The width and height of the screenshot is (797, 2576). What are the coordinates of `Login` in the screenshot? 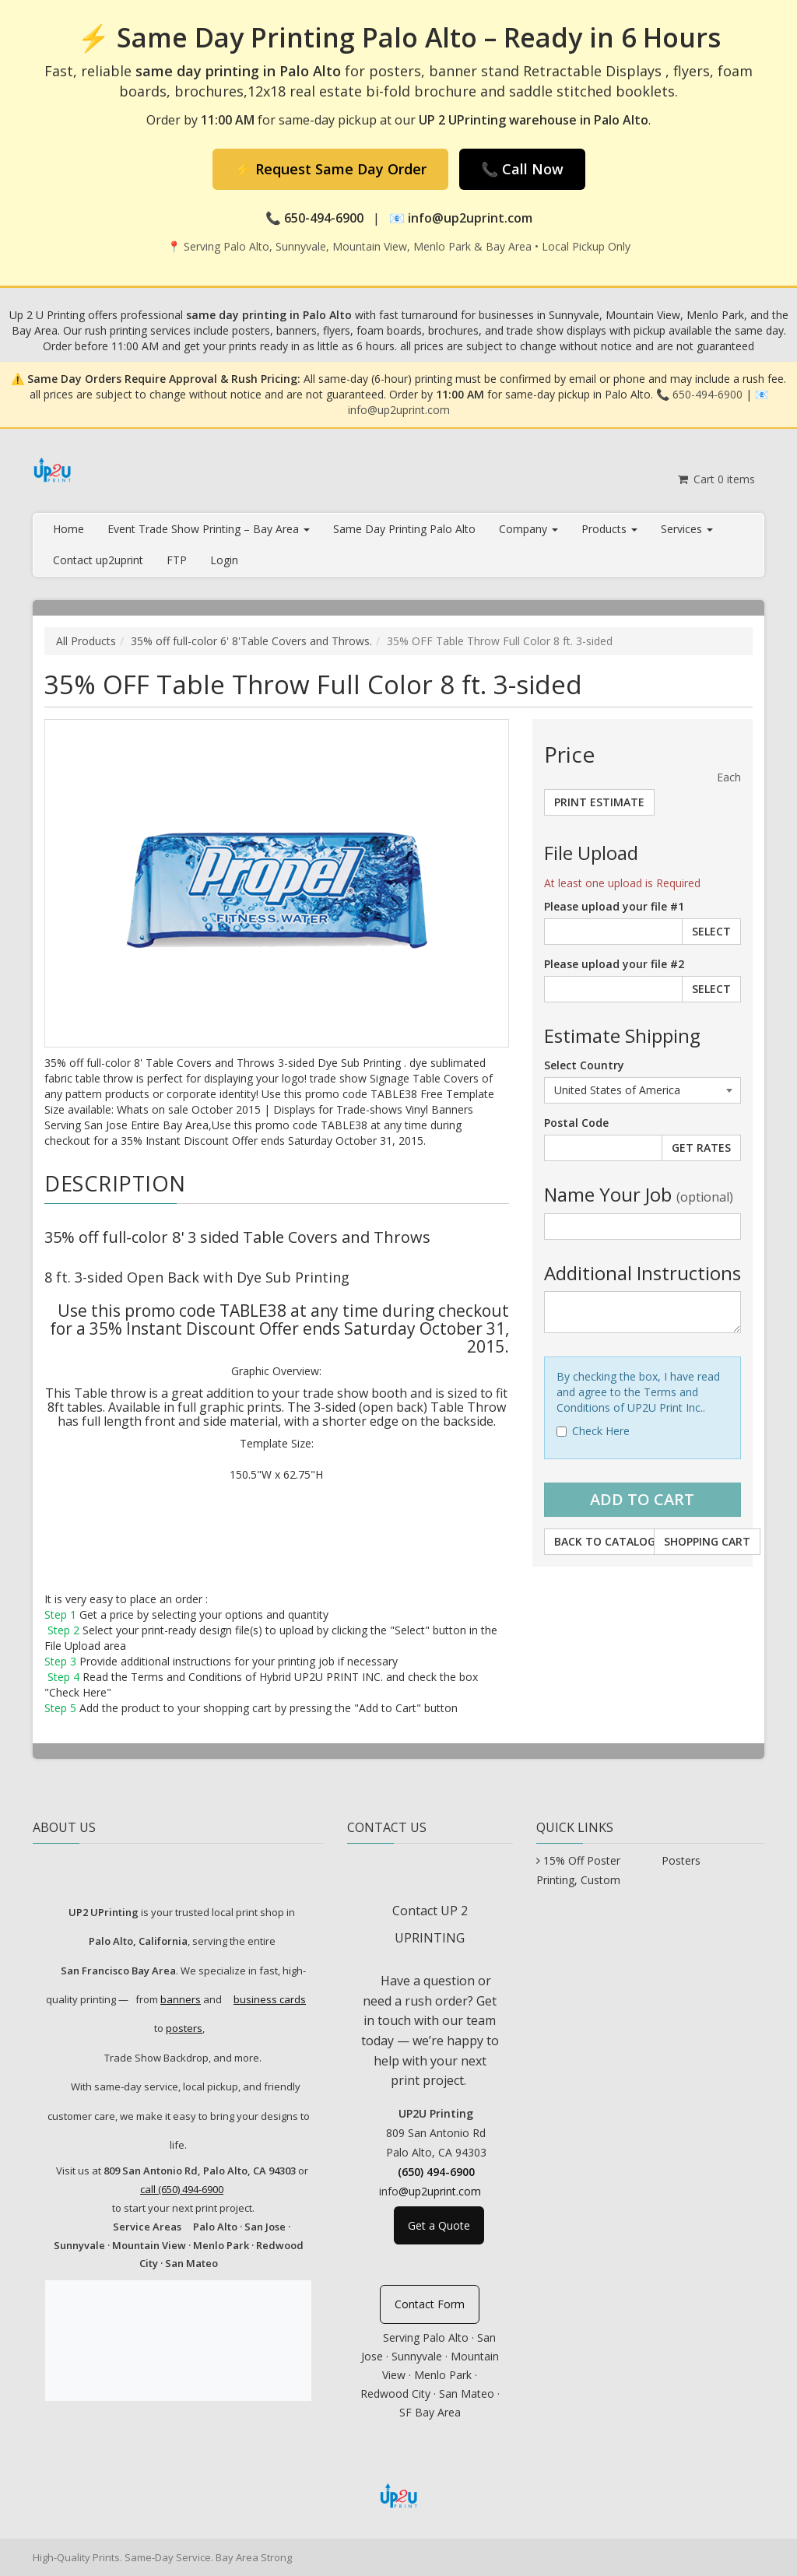 It's located at (224, 560).